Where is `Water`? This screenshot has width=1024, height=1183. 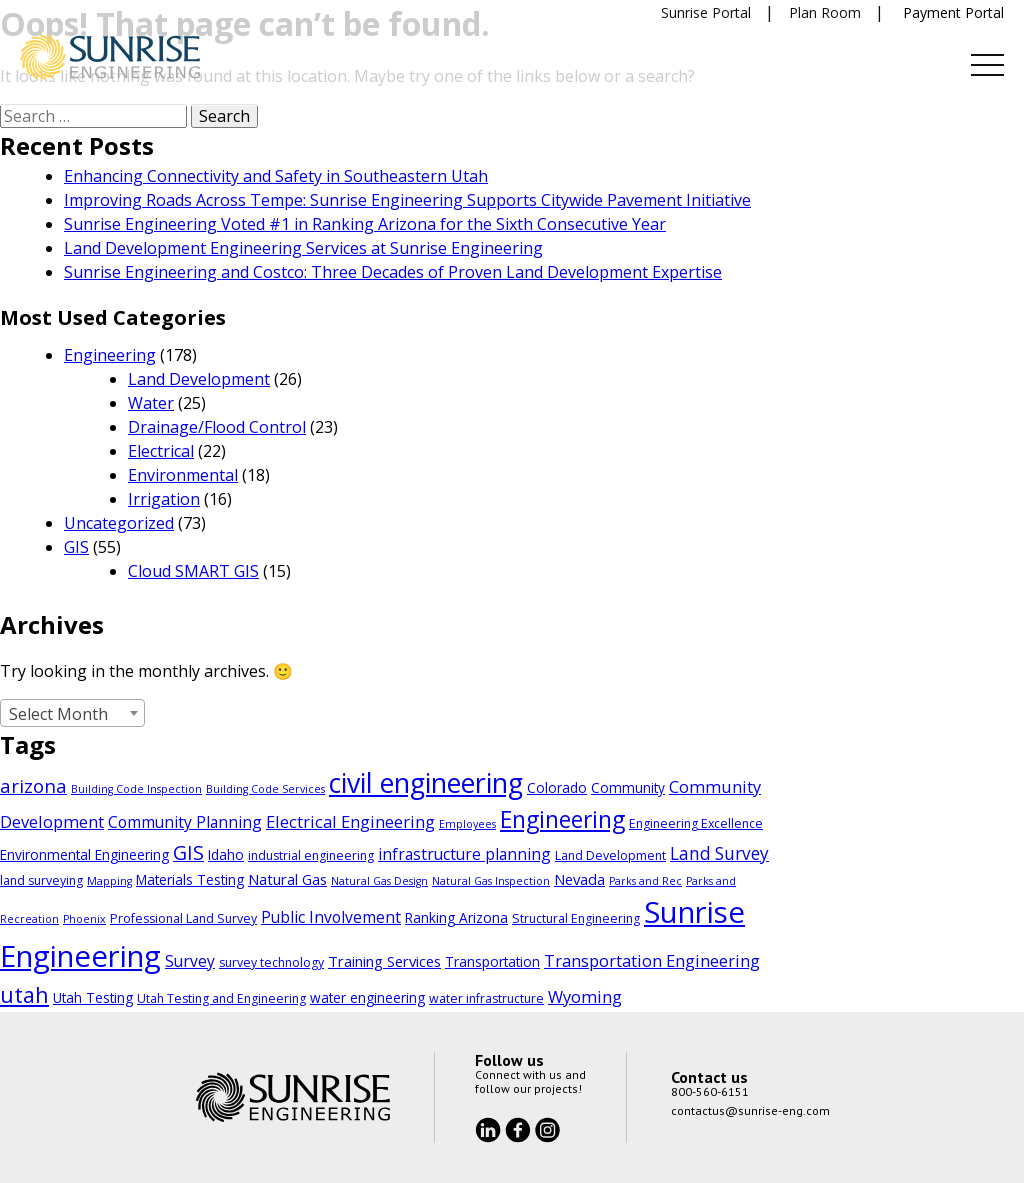
Water is located at coordinates (151, 403).